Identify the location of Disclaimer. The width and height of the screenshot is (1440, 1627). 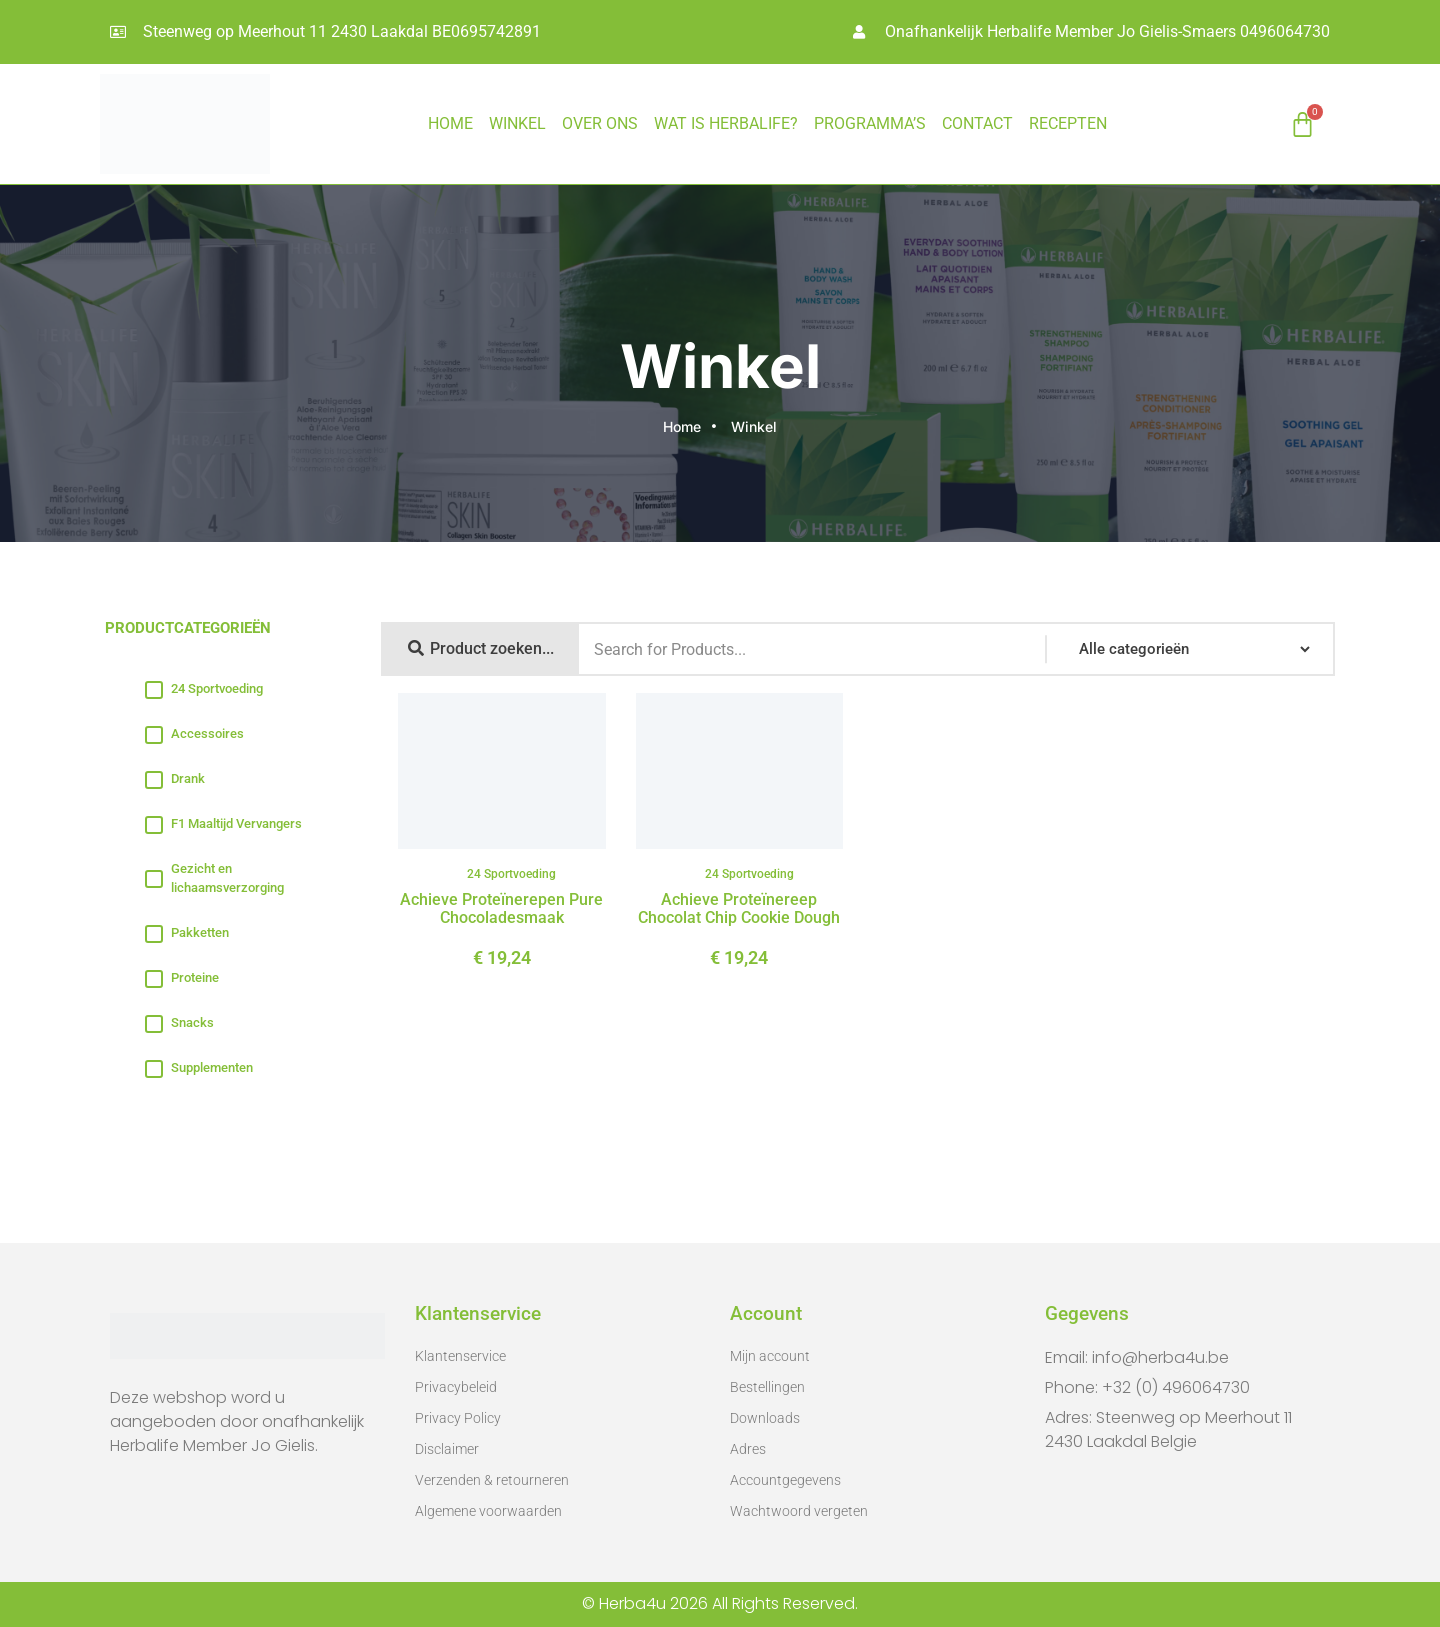
(447, 1449).